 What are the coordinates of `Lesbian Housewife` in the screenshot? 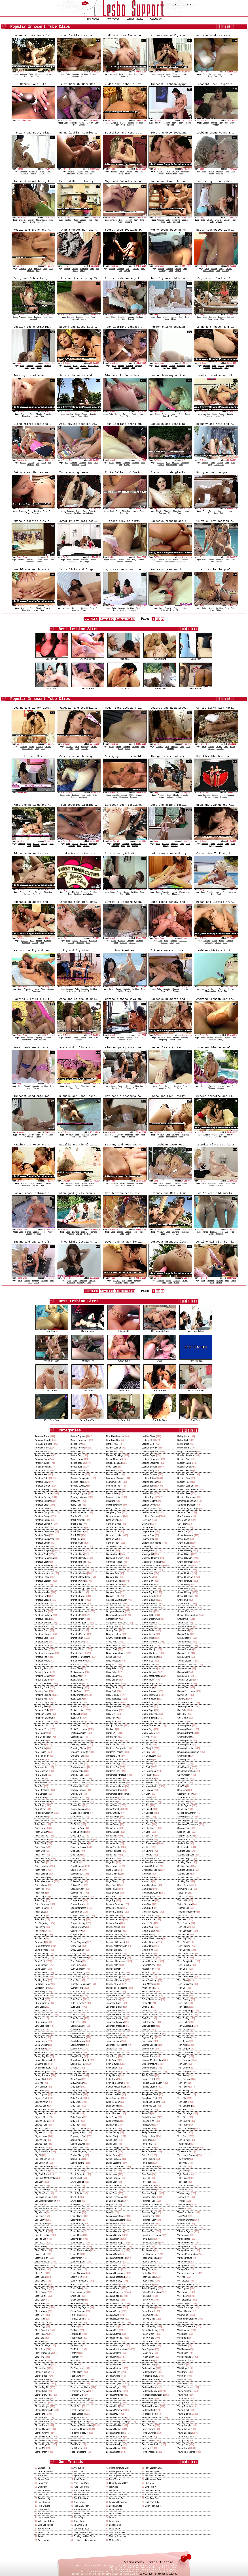 It's located at (115, 2319).